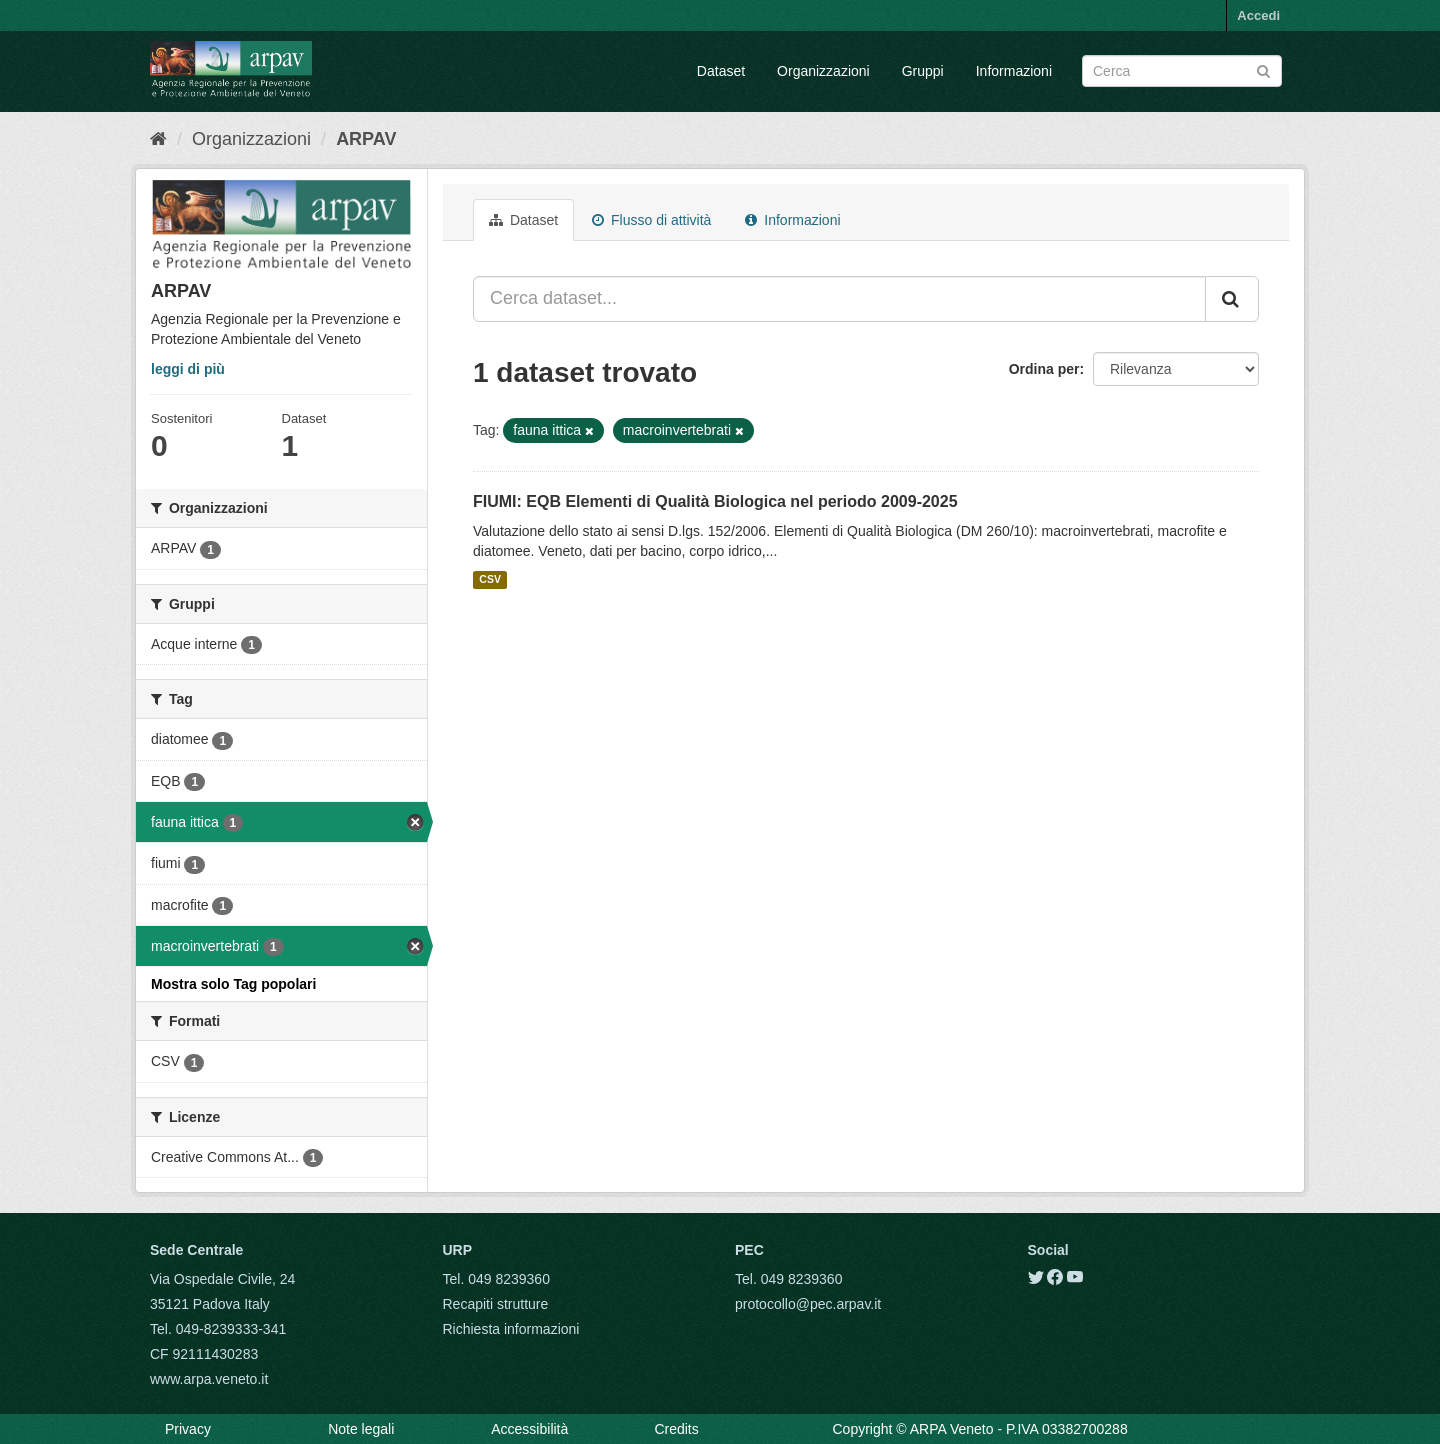  What do you see at coordinates (923, 71) in the screenshot?
I see `Gruppi` at bounding box center [923, 71].